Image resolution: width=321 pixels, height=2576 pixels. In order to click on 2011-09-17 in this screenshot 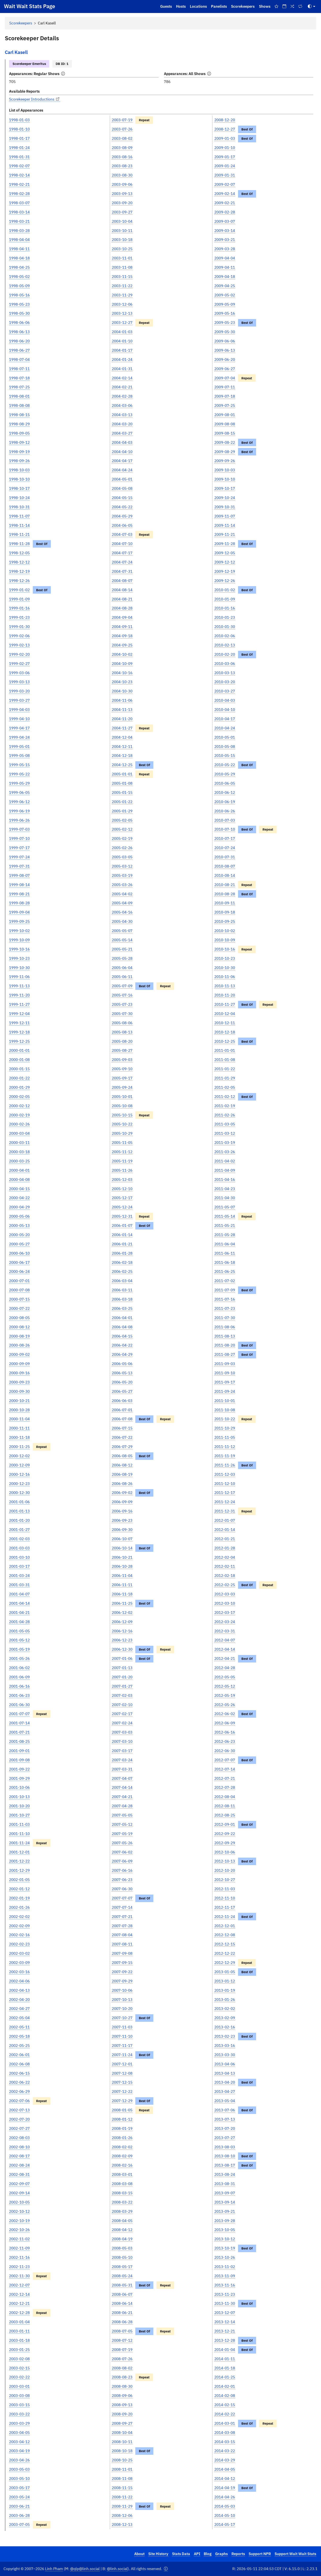, I will do `click(224, 1382)`.